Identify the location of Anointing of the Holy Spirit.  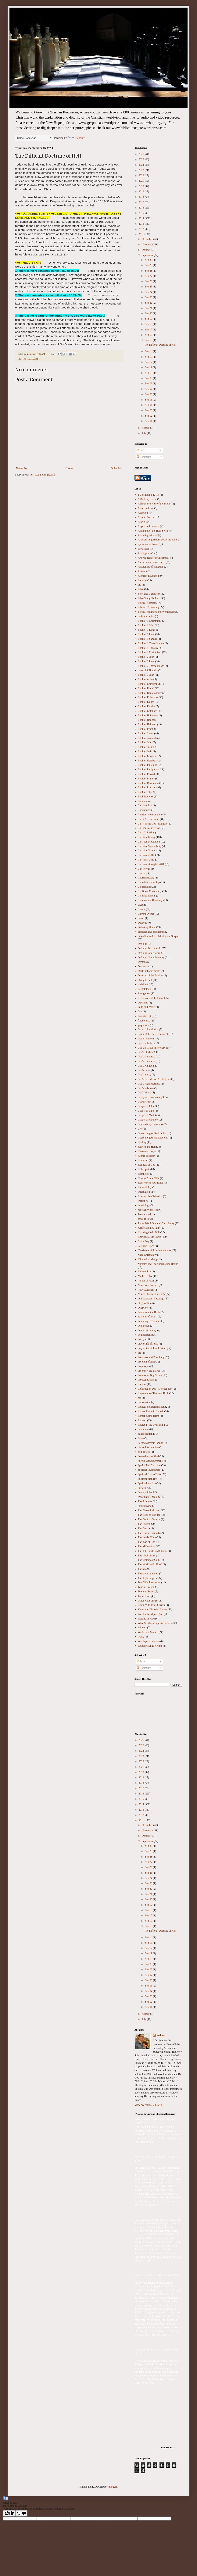
(153, 530).